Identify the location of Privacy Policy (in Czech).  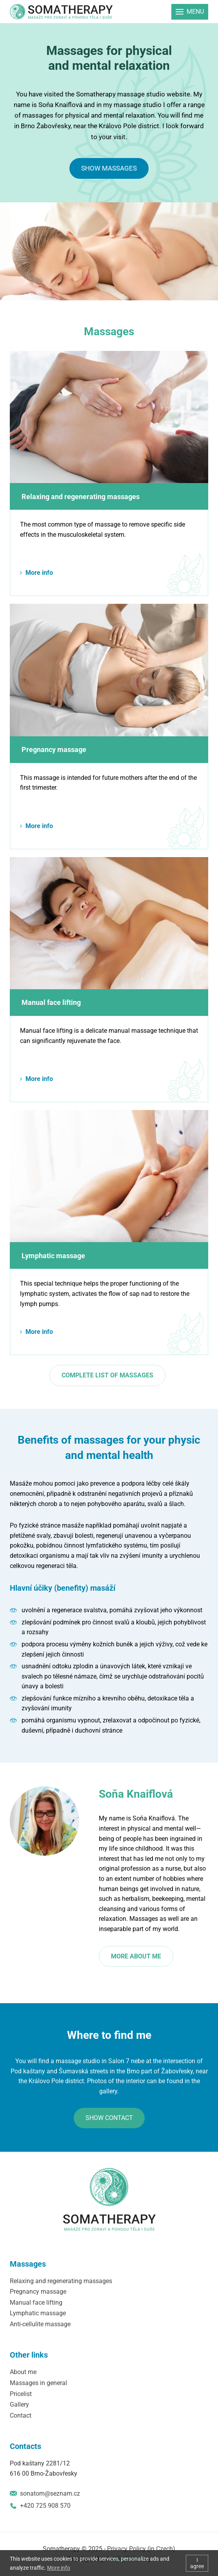
(141, 2548).